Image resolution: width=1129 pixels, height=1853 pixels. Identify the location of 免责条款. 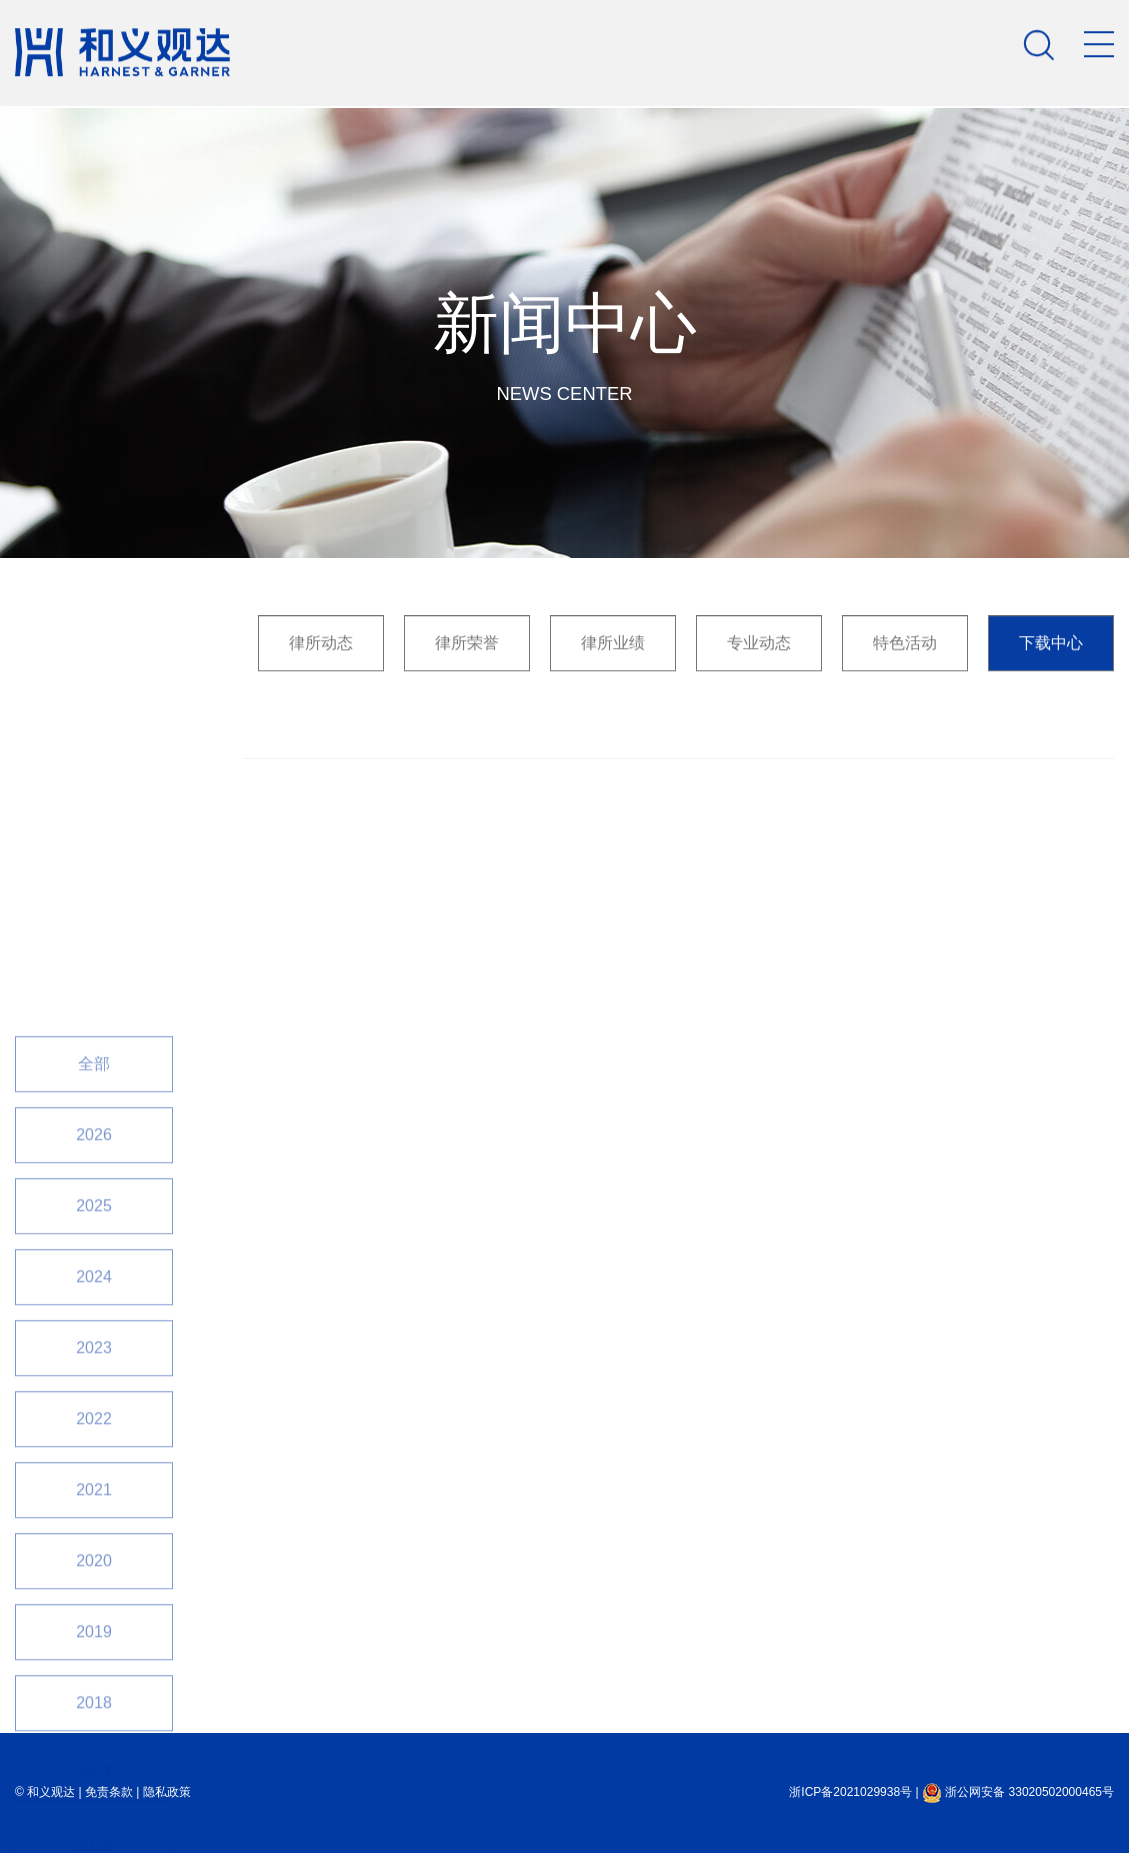
(109, 1792).